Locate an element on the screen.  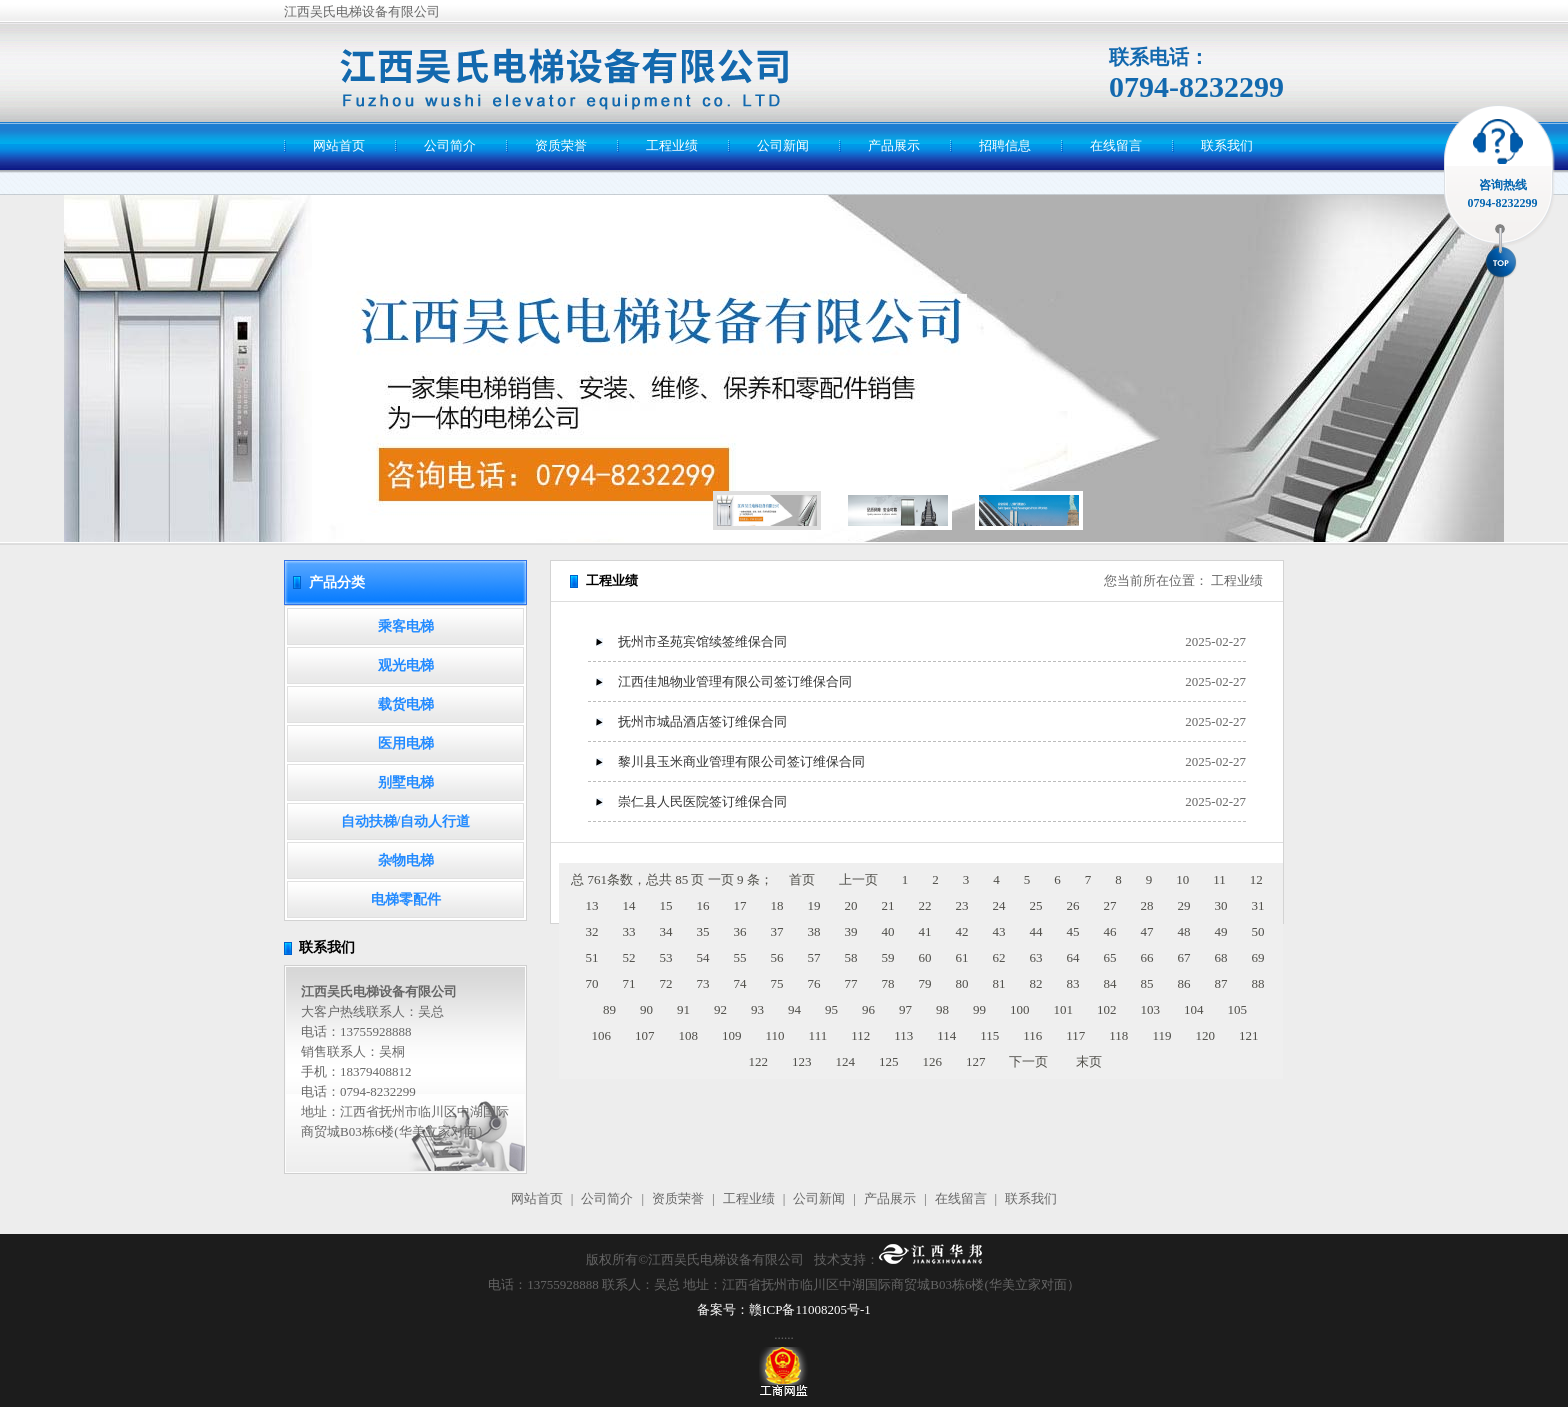
125 is located at coordinates (889, 1061).